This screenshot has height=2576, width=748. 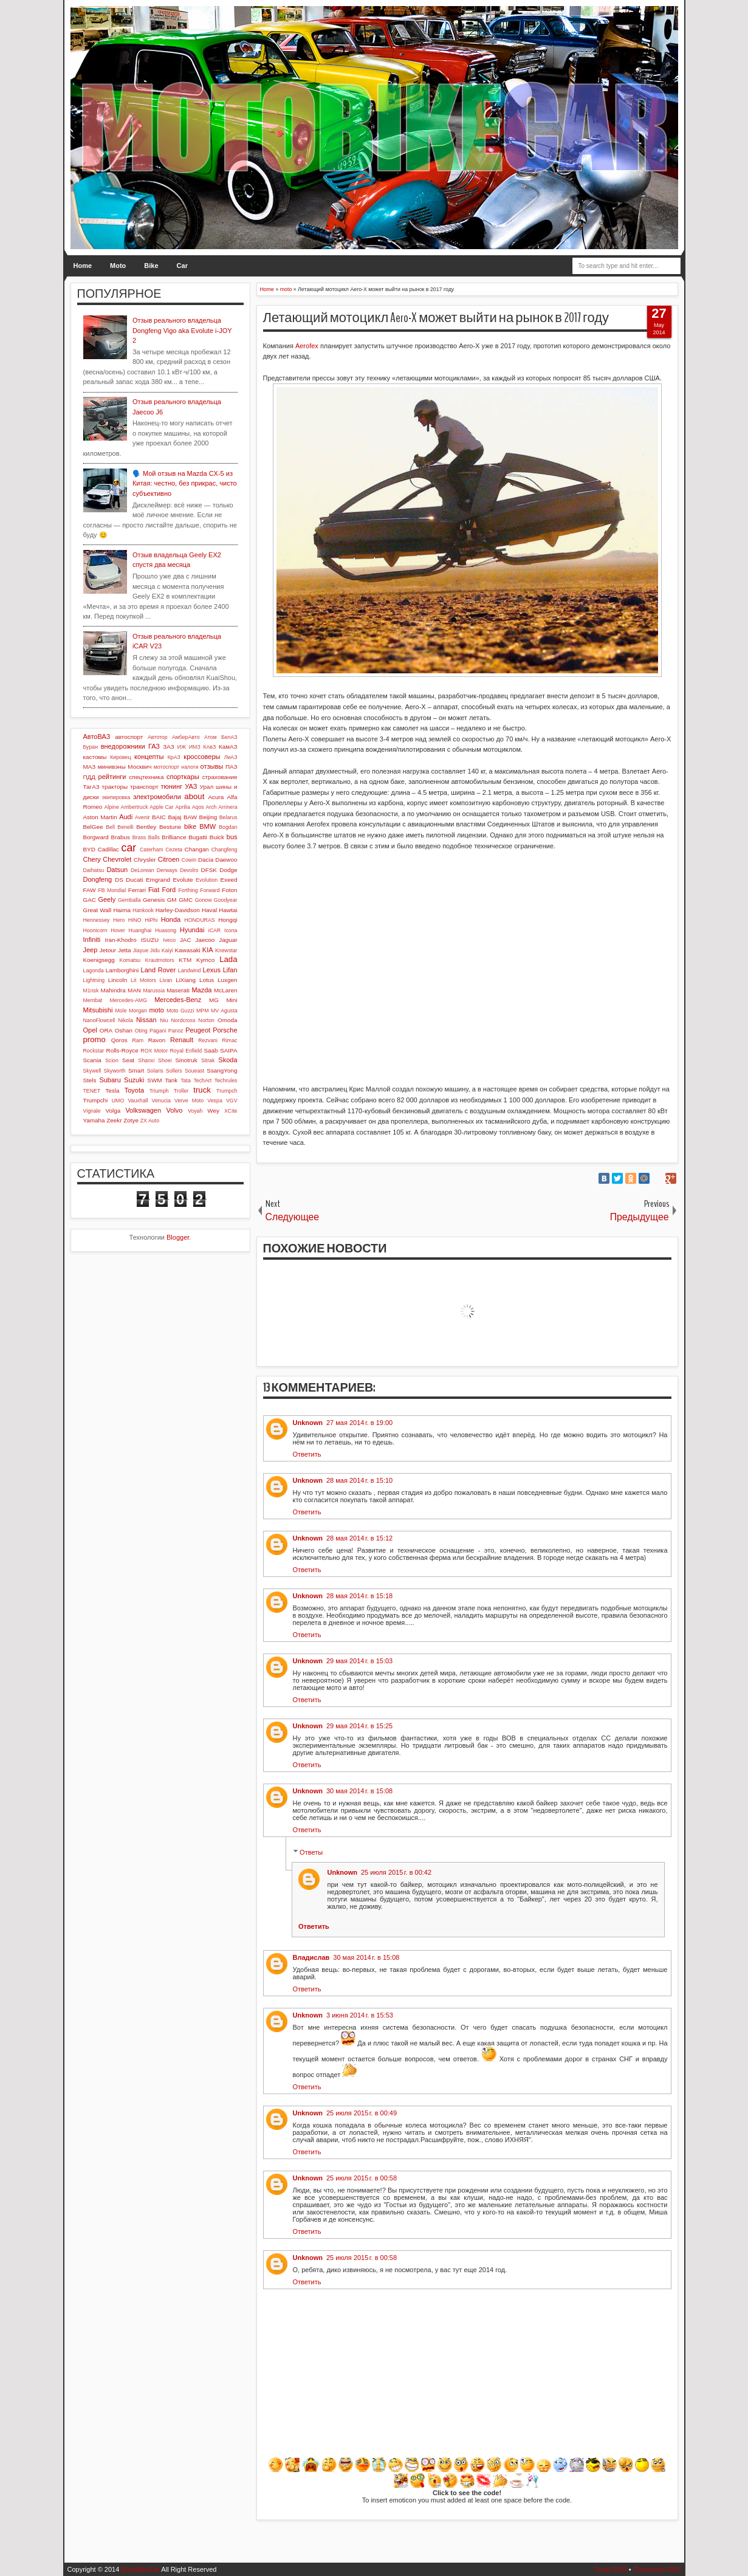 What do you see at coordinates (89, 766) in the screenshot?
I see `МАЗ` at bounding box center [89, 766].